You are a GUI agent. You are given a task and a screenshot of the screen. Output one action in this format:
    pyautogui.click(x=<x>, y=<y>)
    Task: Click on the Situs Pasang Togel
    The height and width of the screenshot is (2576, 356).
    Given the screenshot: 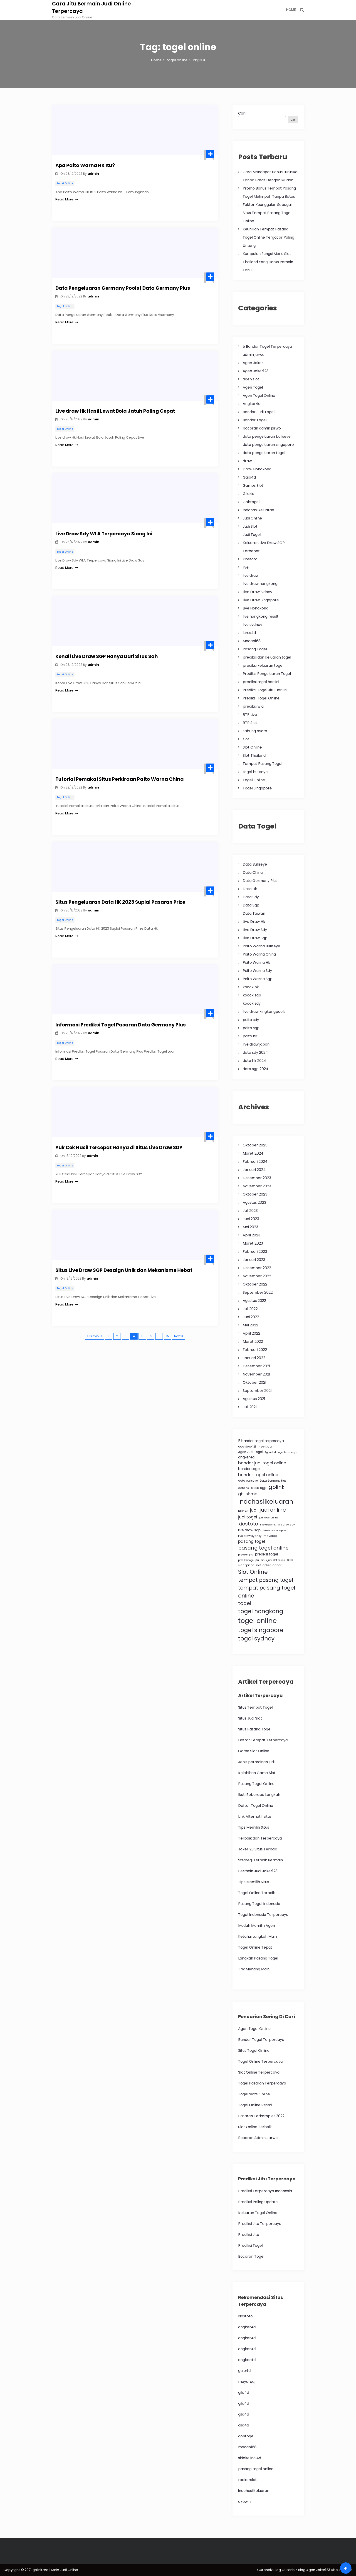 What is the action you would take?
    pyautogui.click(x=254, y=1729)
    